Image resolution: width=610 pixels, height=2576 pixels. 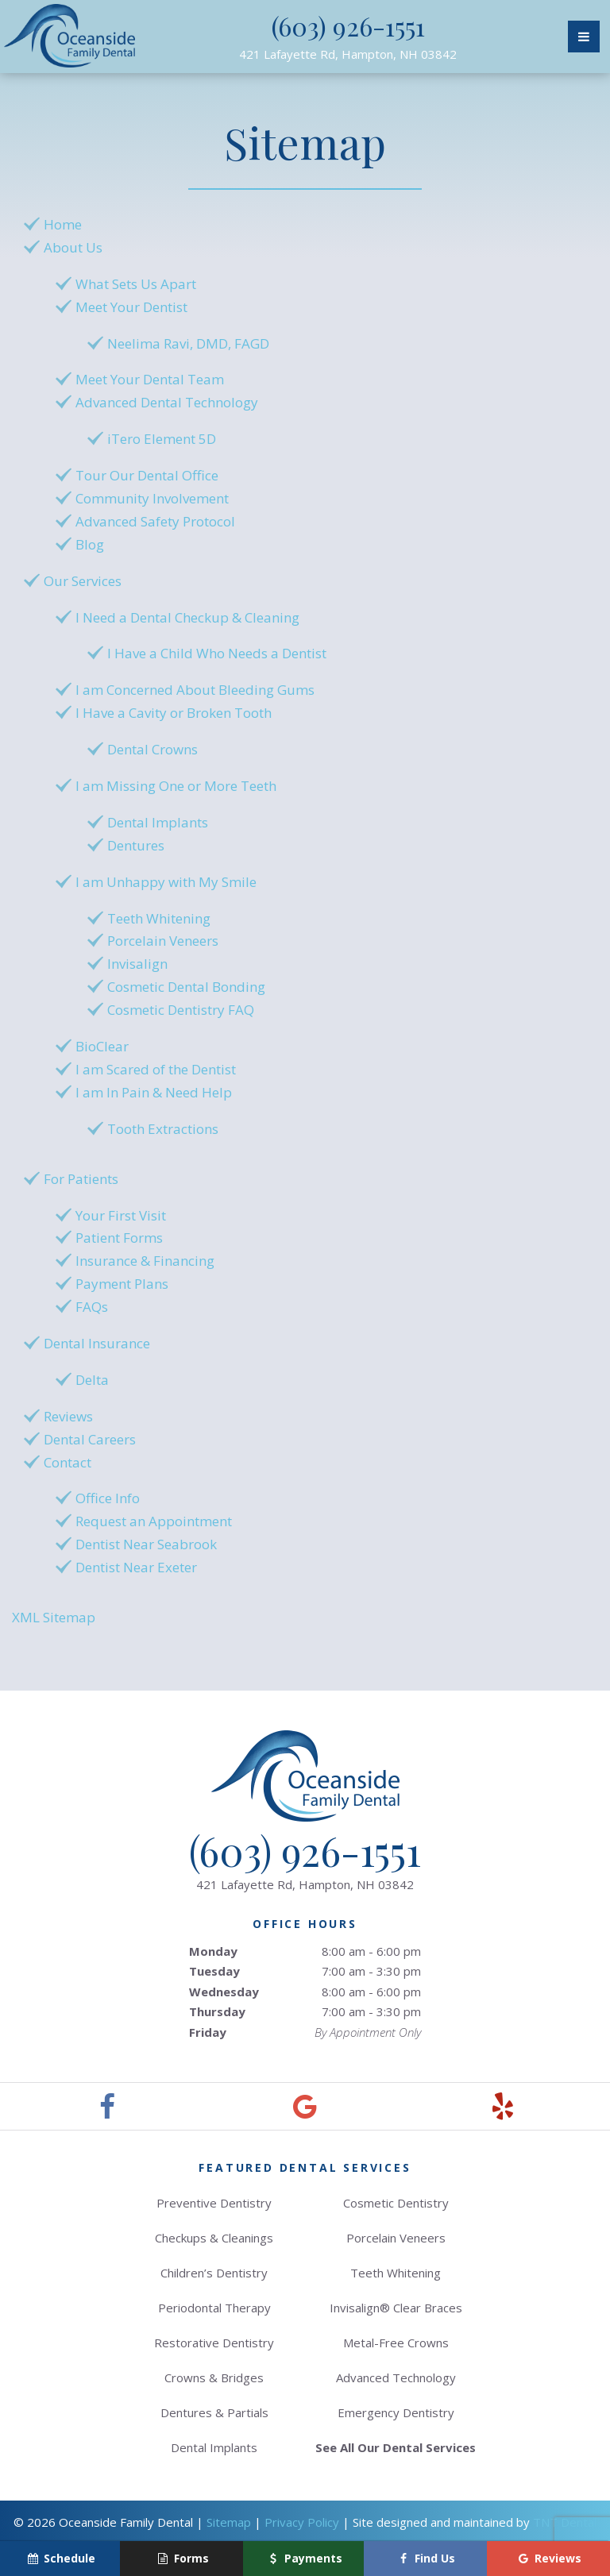 What do you see at coordinates (229, 2522) in the screenshot?
I see `Sitemap` at bounding box center [229, 2522].